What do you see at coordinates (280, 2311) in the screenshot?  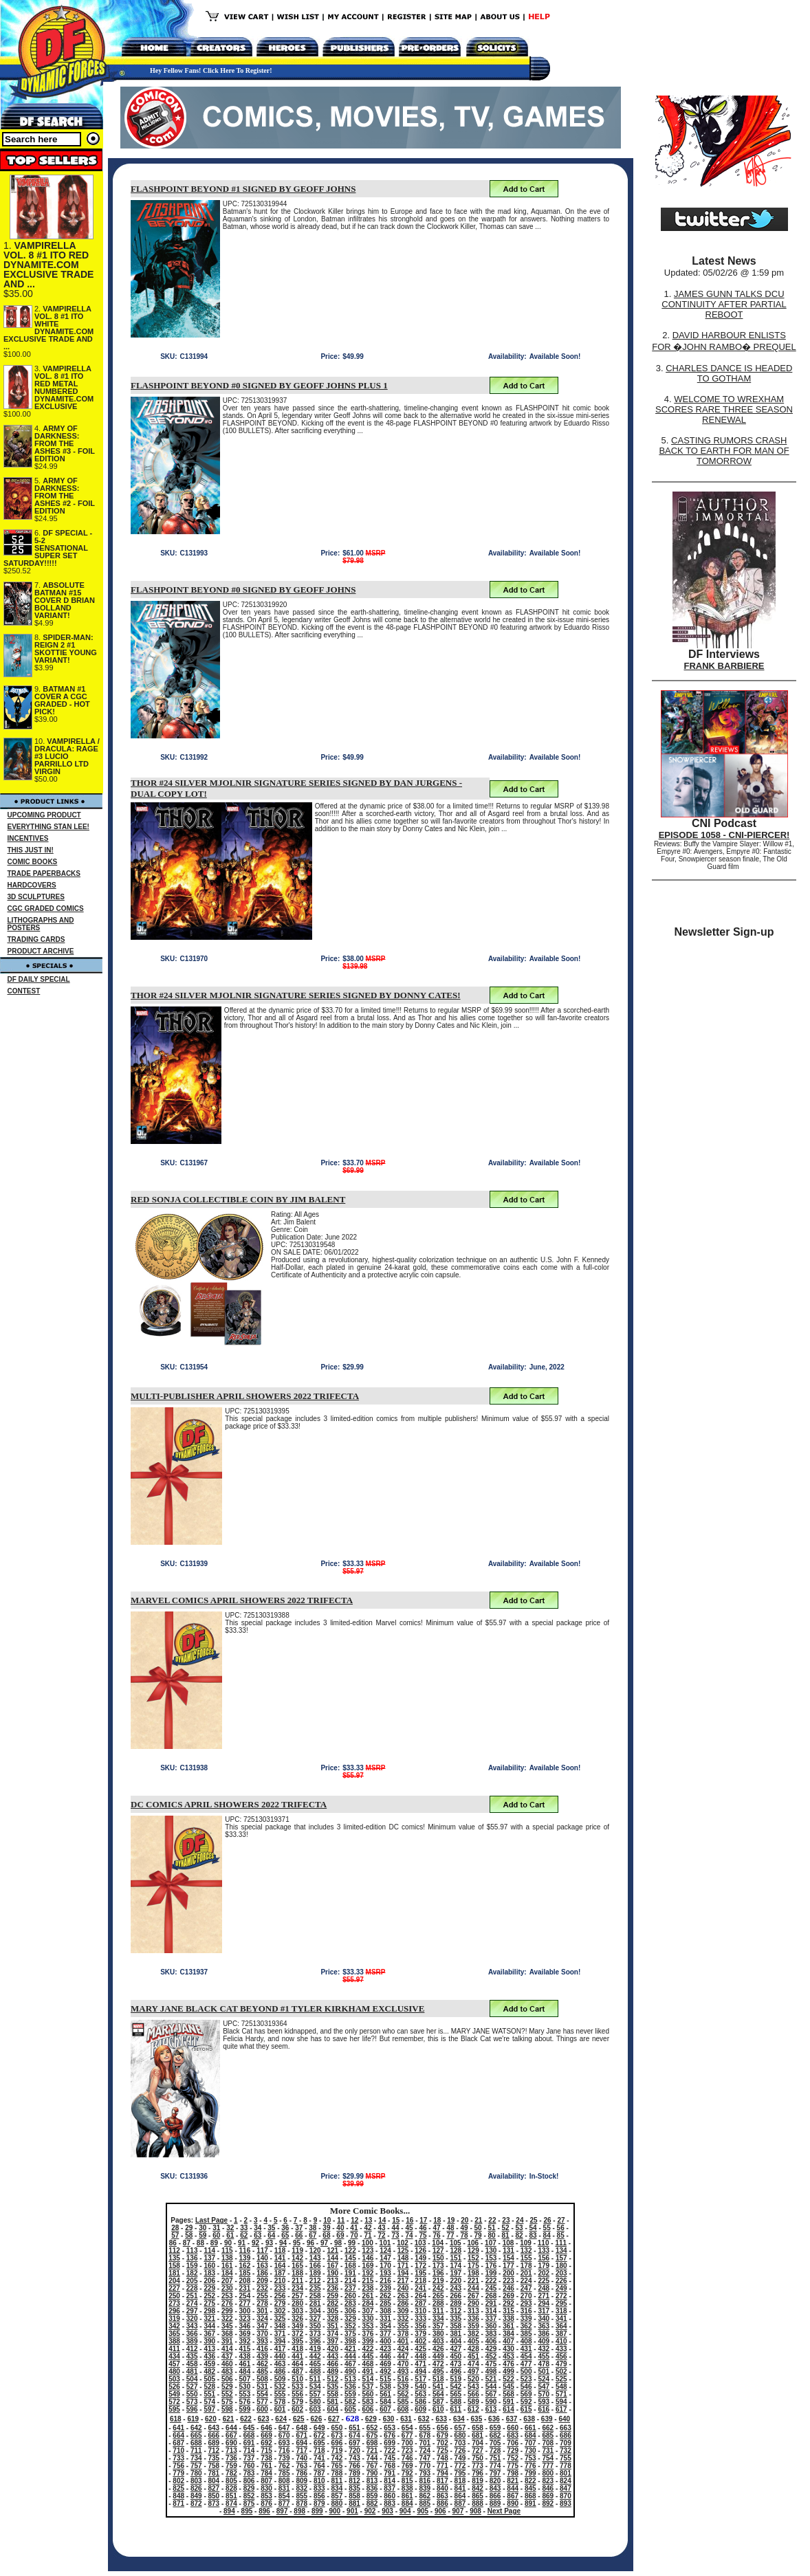 I see `302` at bounding box center [280, 2311].